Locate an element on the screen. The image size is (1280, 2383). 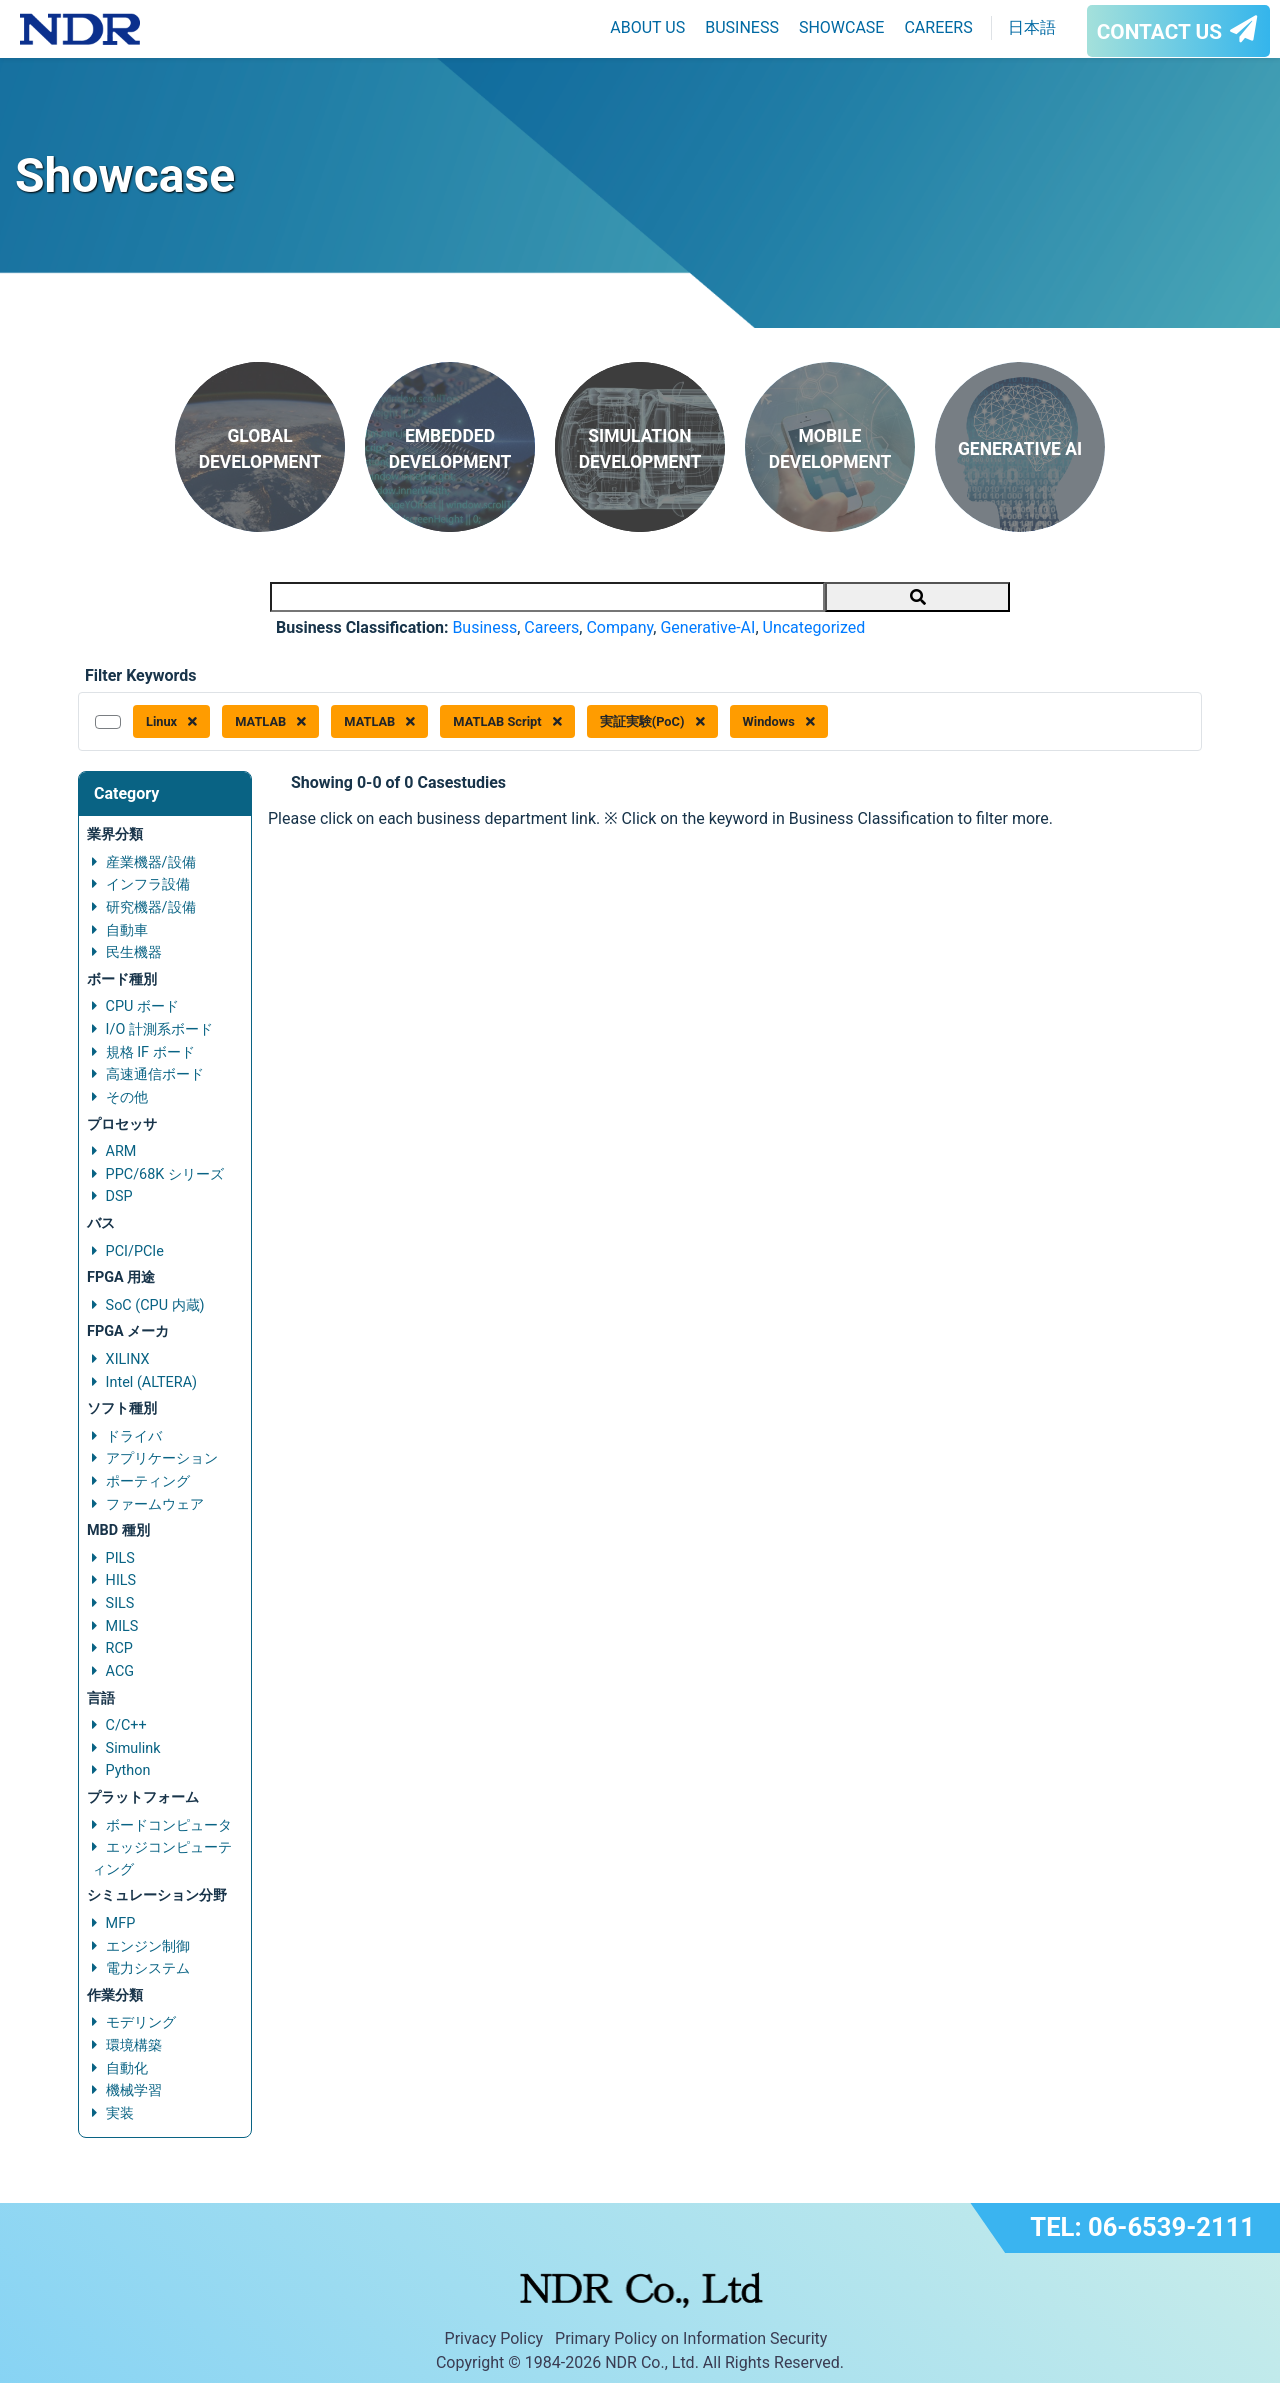
自動化 is located at coordinates (127, 2068).